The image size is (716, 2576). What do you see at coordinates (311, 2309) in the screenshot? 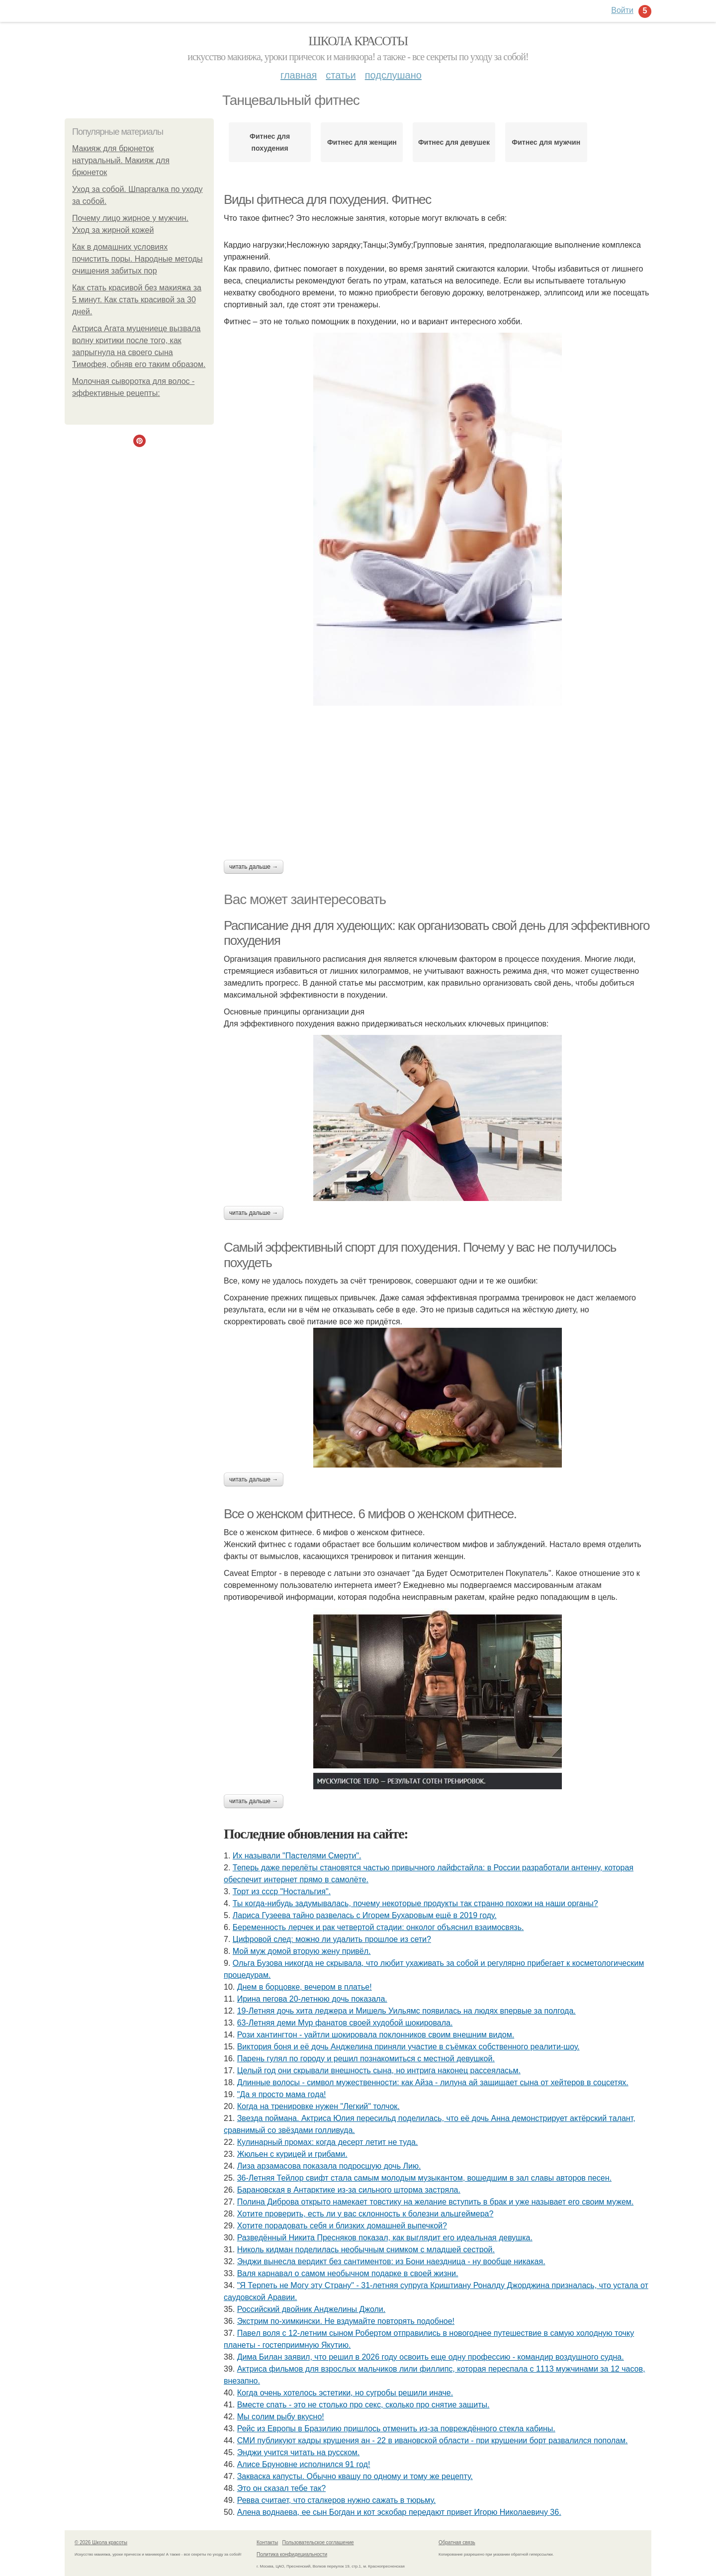
I see `Российский двойник Анджелины Джоли.` at bounding box center [311, 2309].